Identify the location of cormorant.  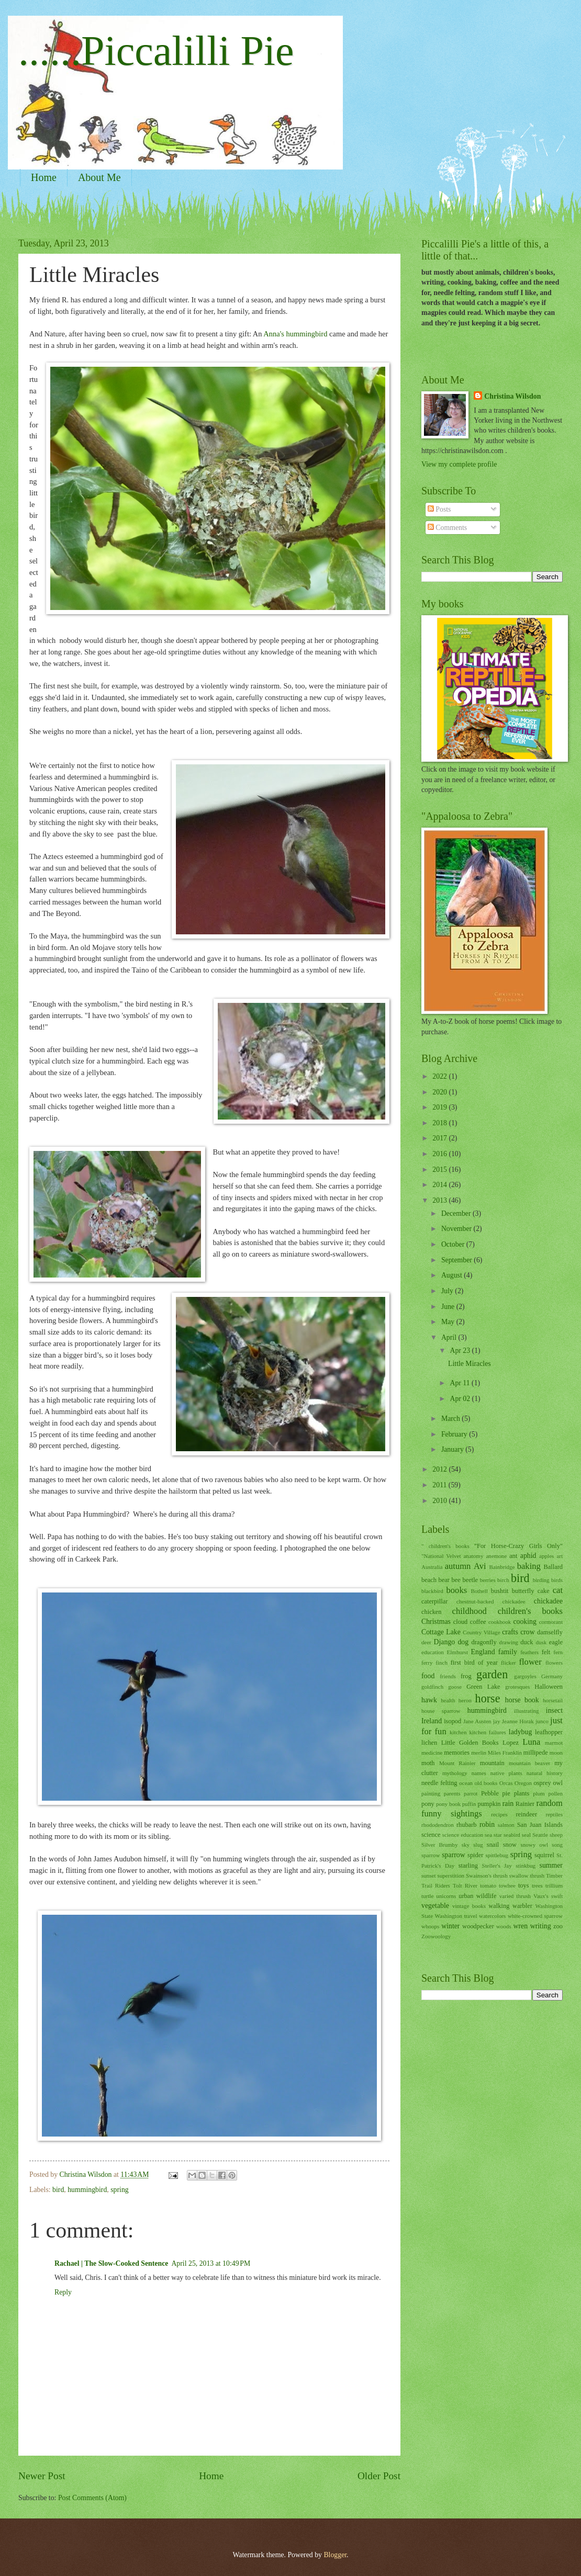
(551, 1622).